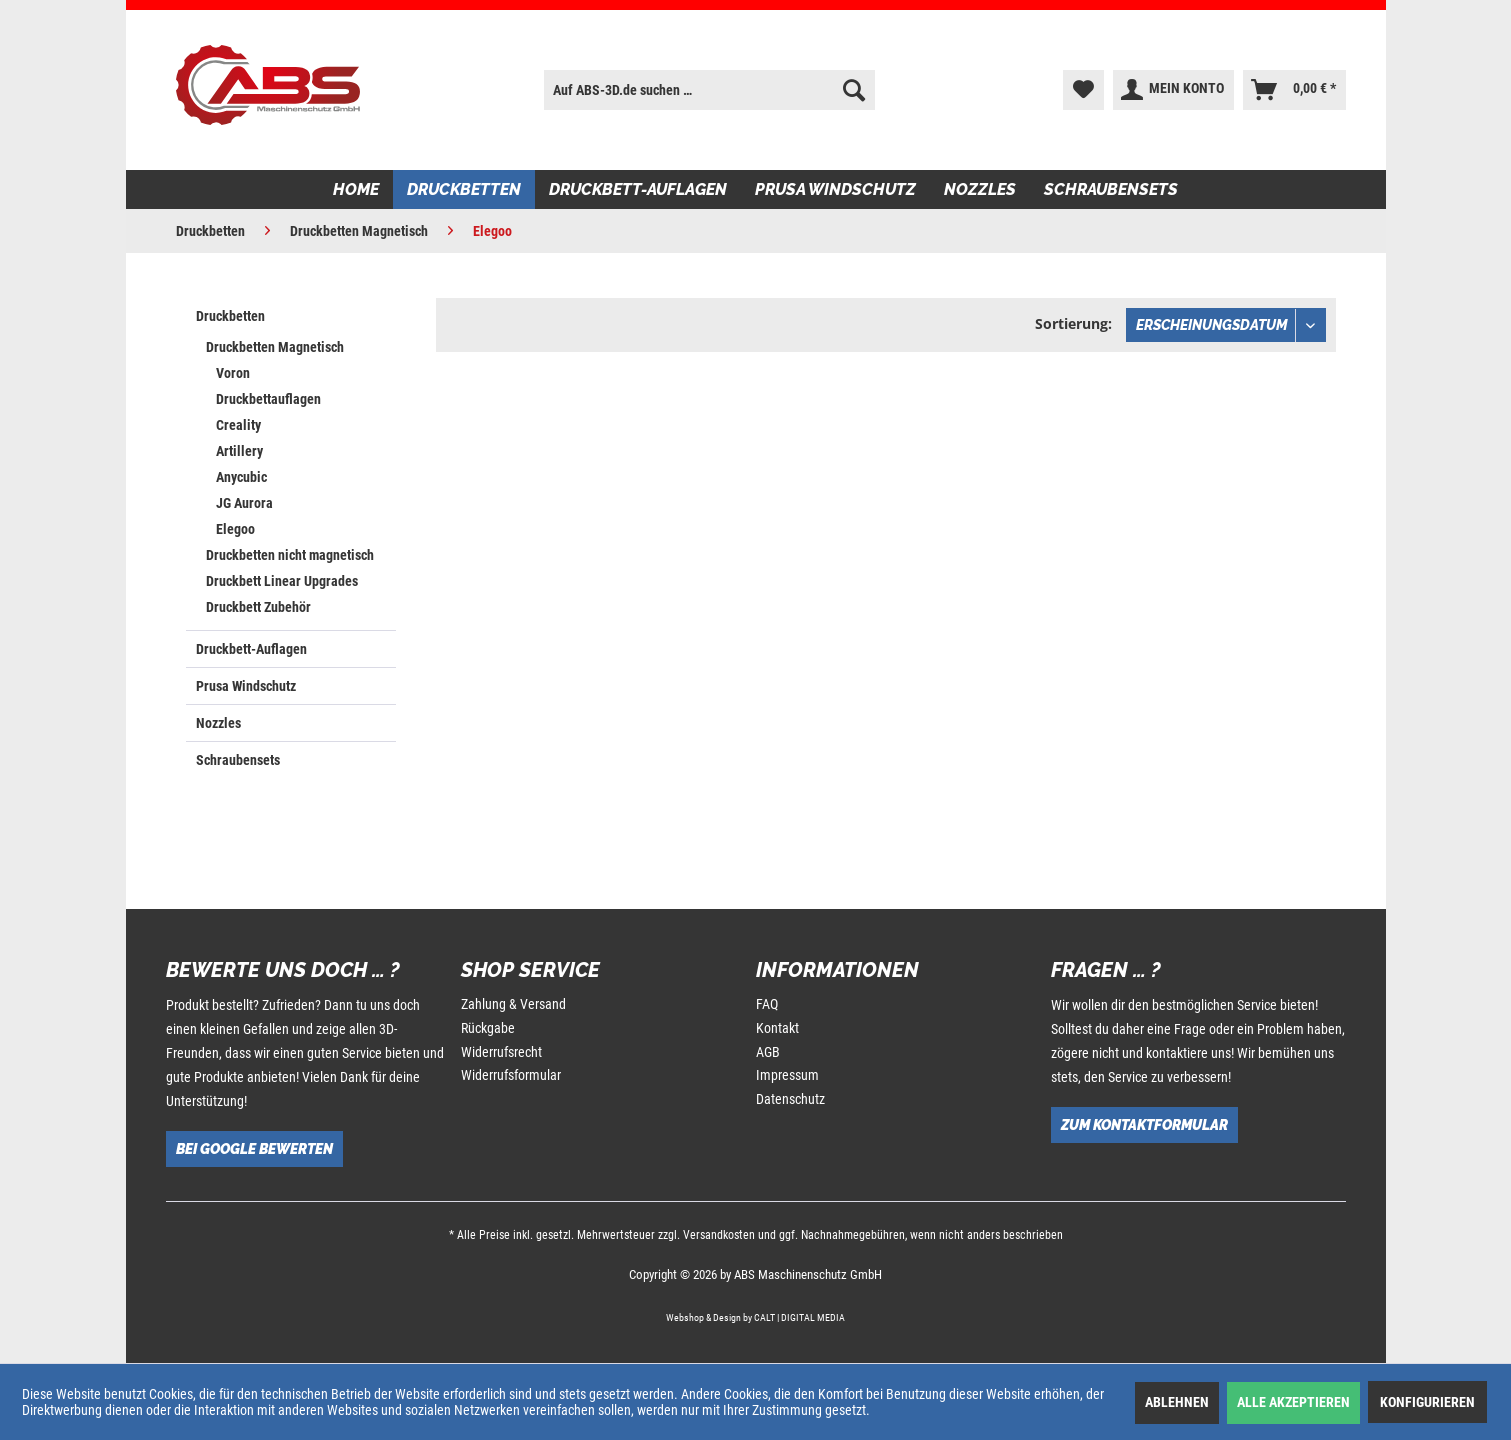 This screenshot has height=1440, width=1511. I want to click on Artillery, so click(239, 451).